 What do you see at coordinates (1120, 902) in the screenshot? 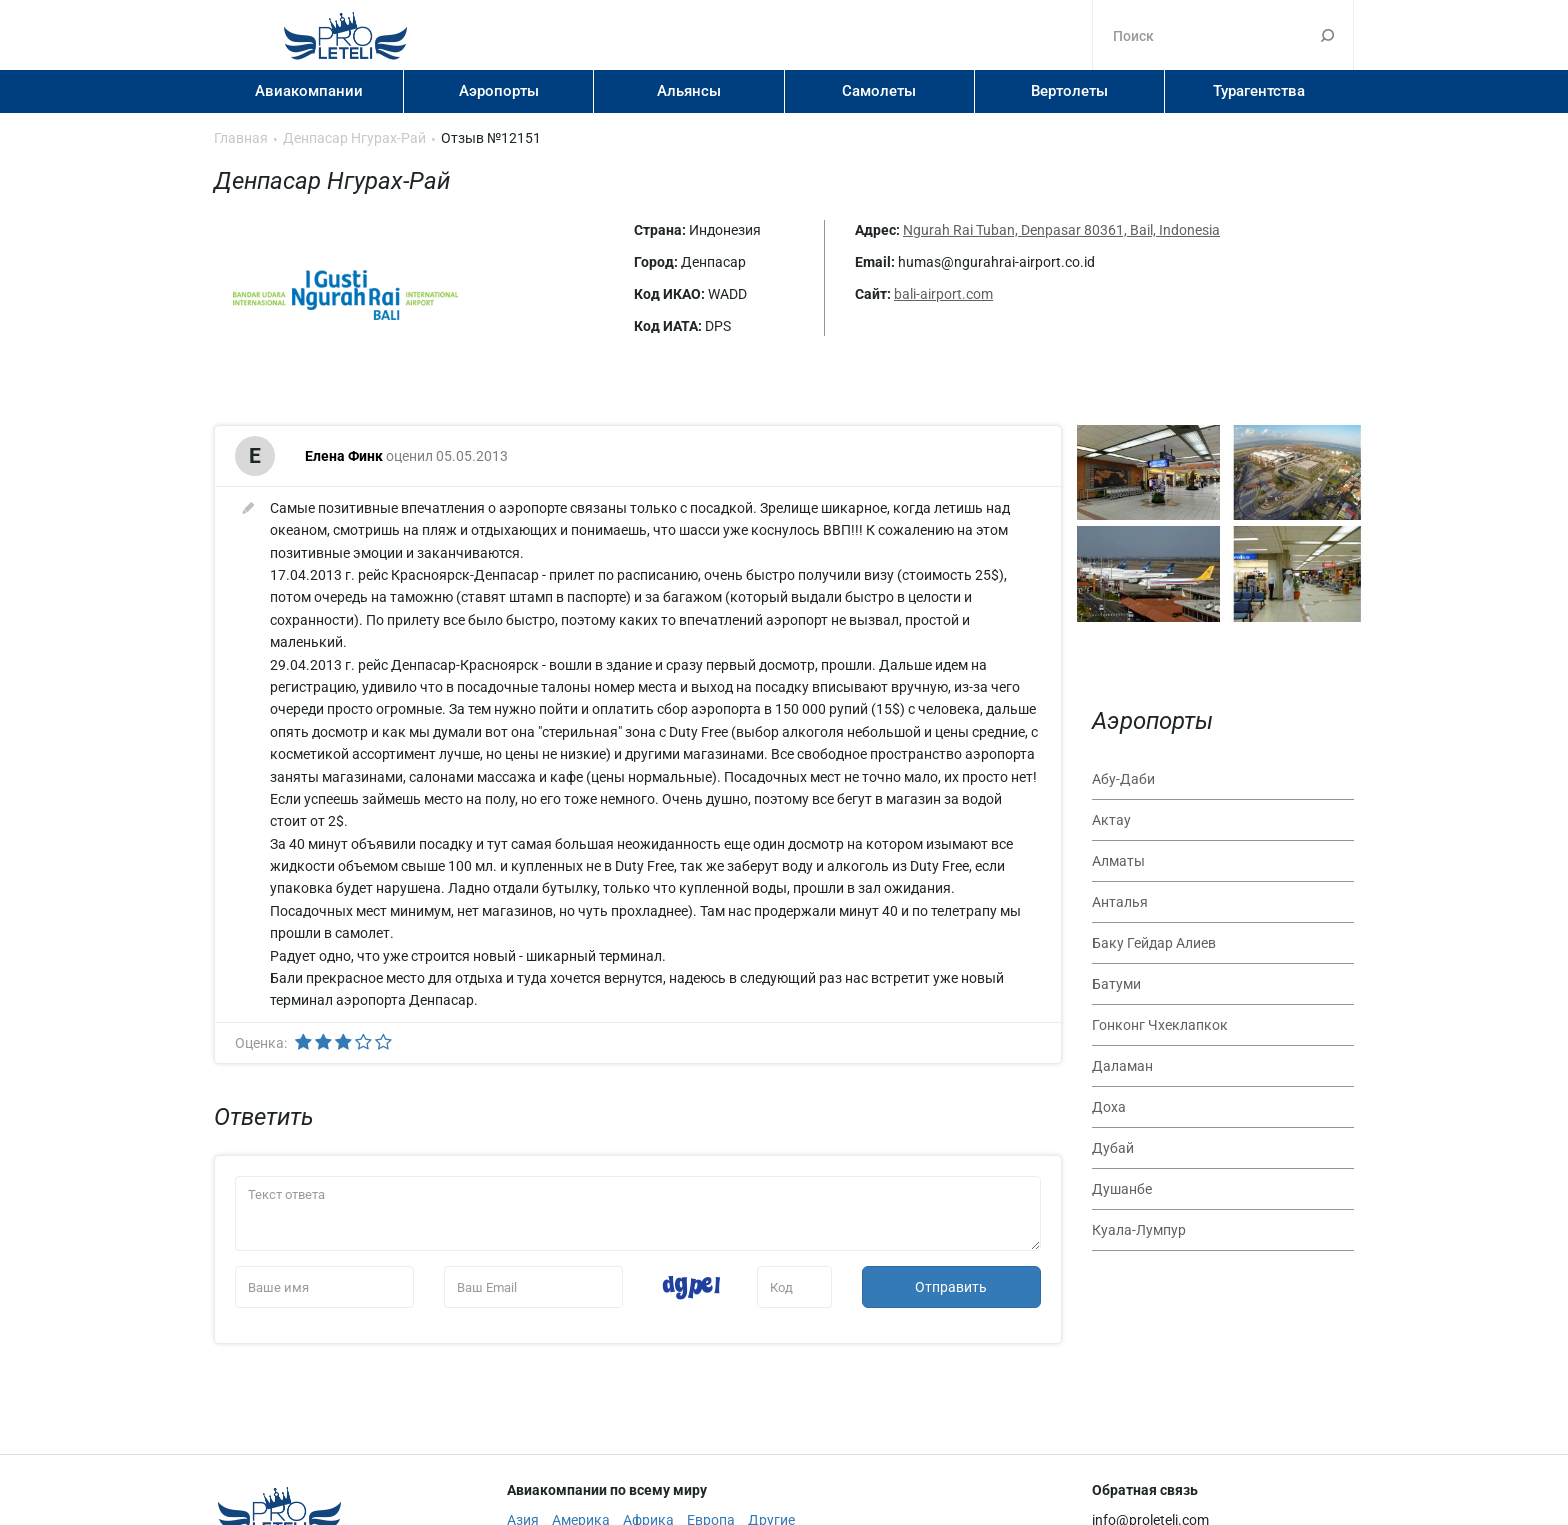
I see `Анталья` at bounding box center [1120, 902].